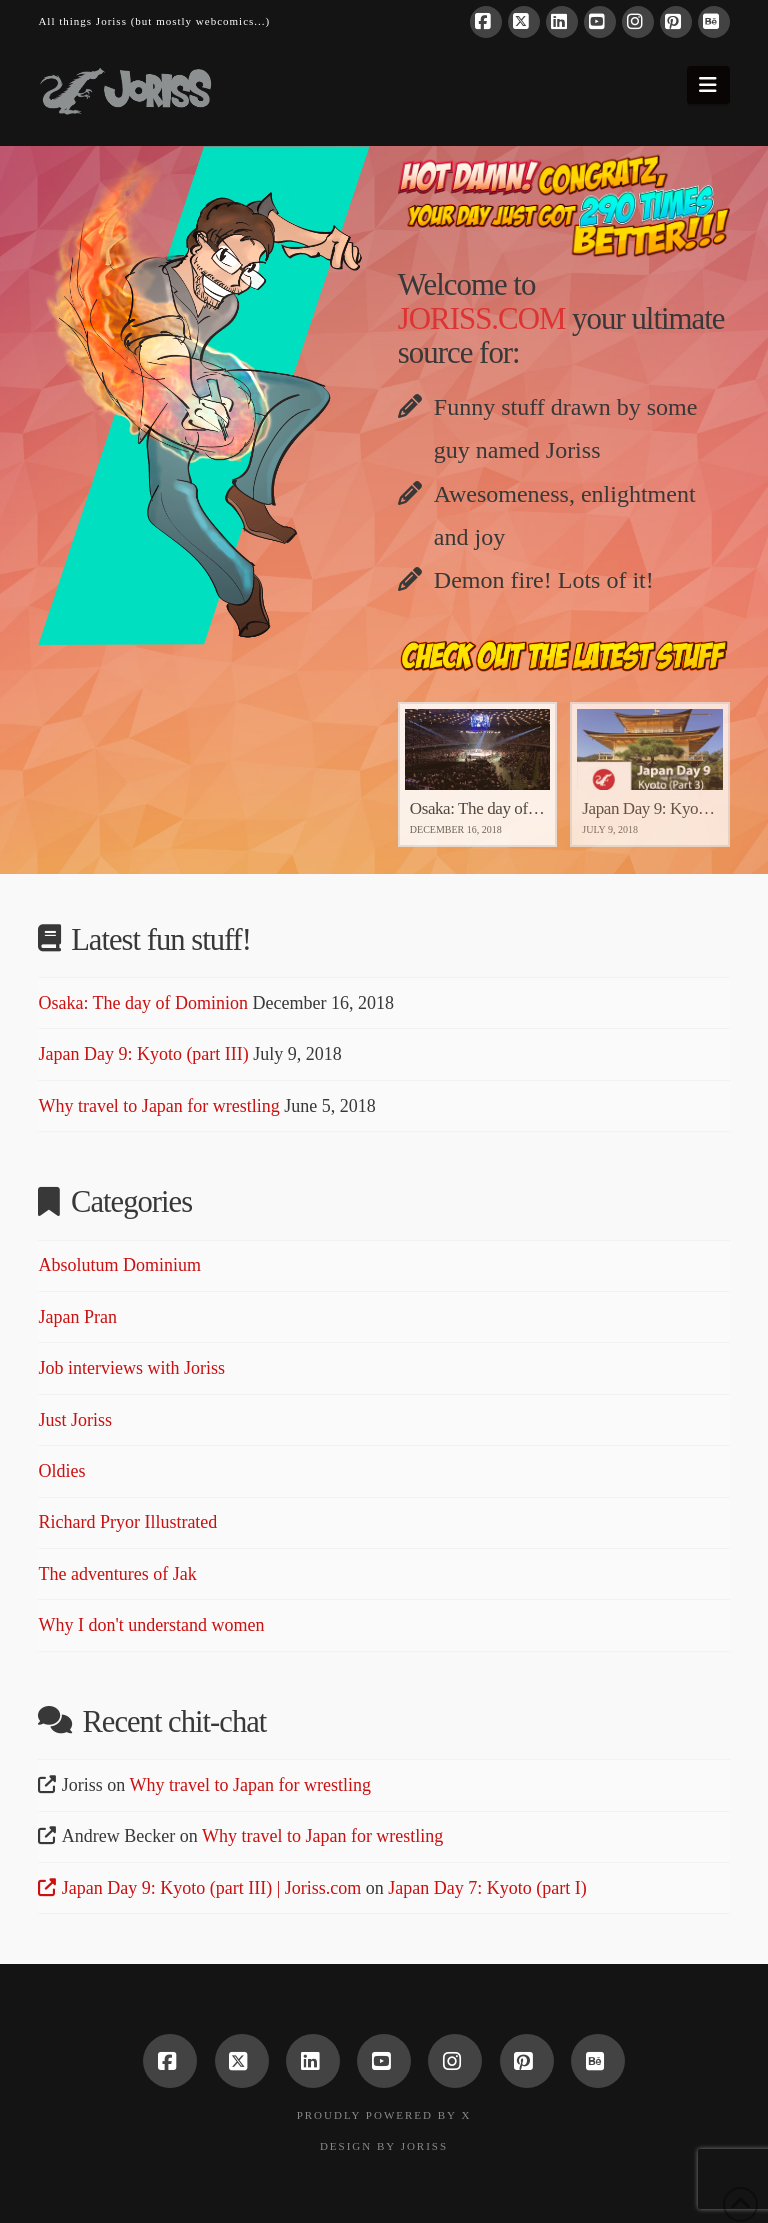 The image size is (768, 2223). Describe the element at coordinates (487, 1888) in the screenshot. I see `Japan Day 7: Kyoto (part I)` at that location.